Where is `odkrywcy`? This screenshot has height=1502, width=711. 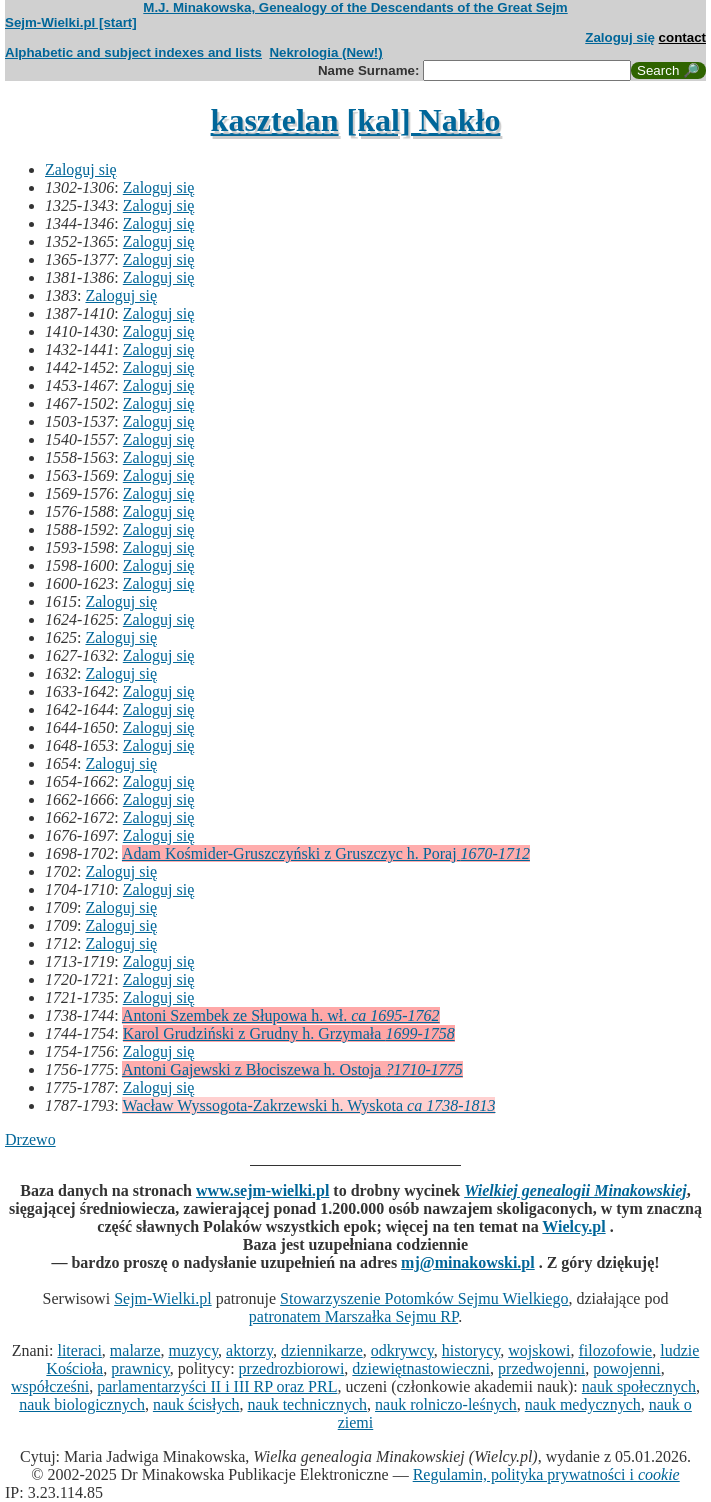 odkrywcy is located at coordinates (402, 1350).